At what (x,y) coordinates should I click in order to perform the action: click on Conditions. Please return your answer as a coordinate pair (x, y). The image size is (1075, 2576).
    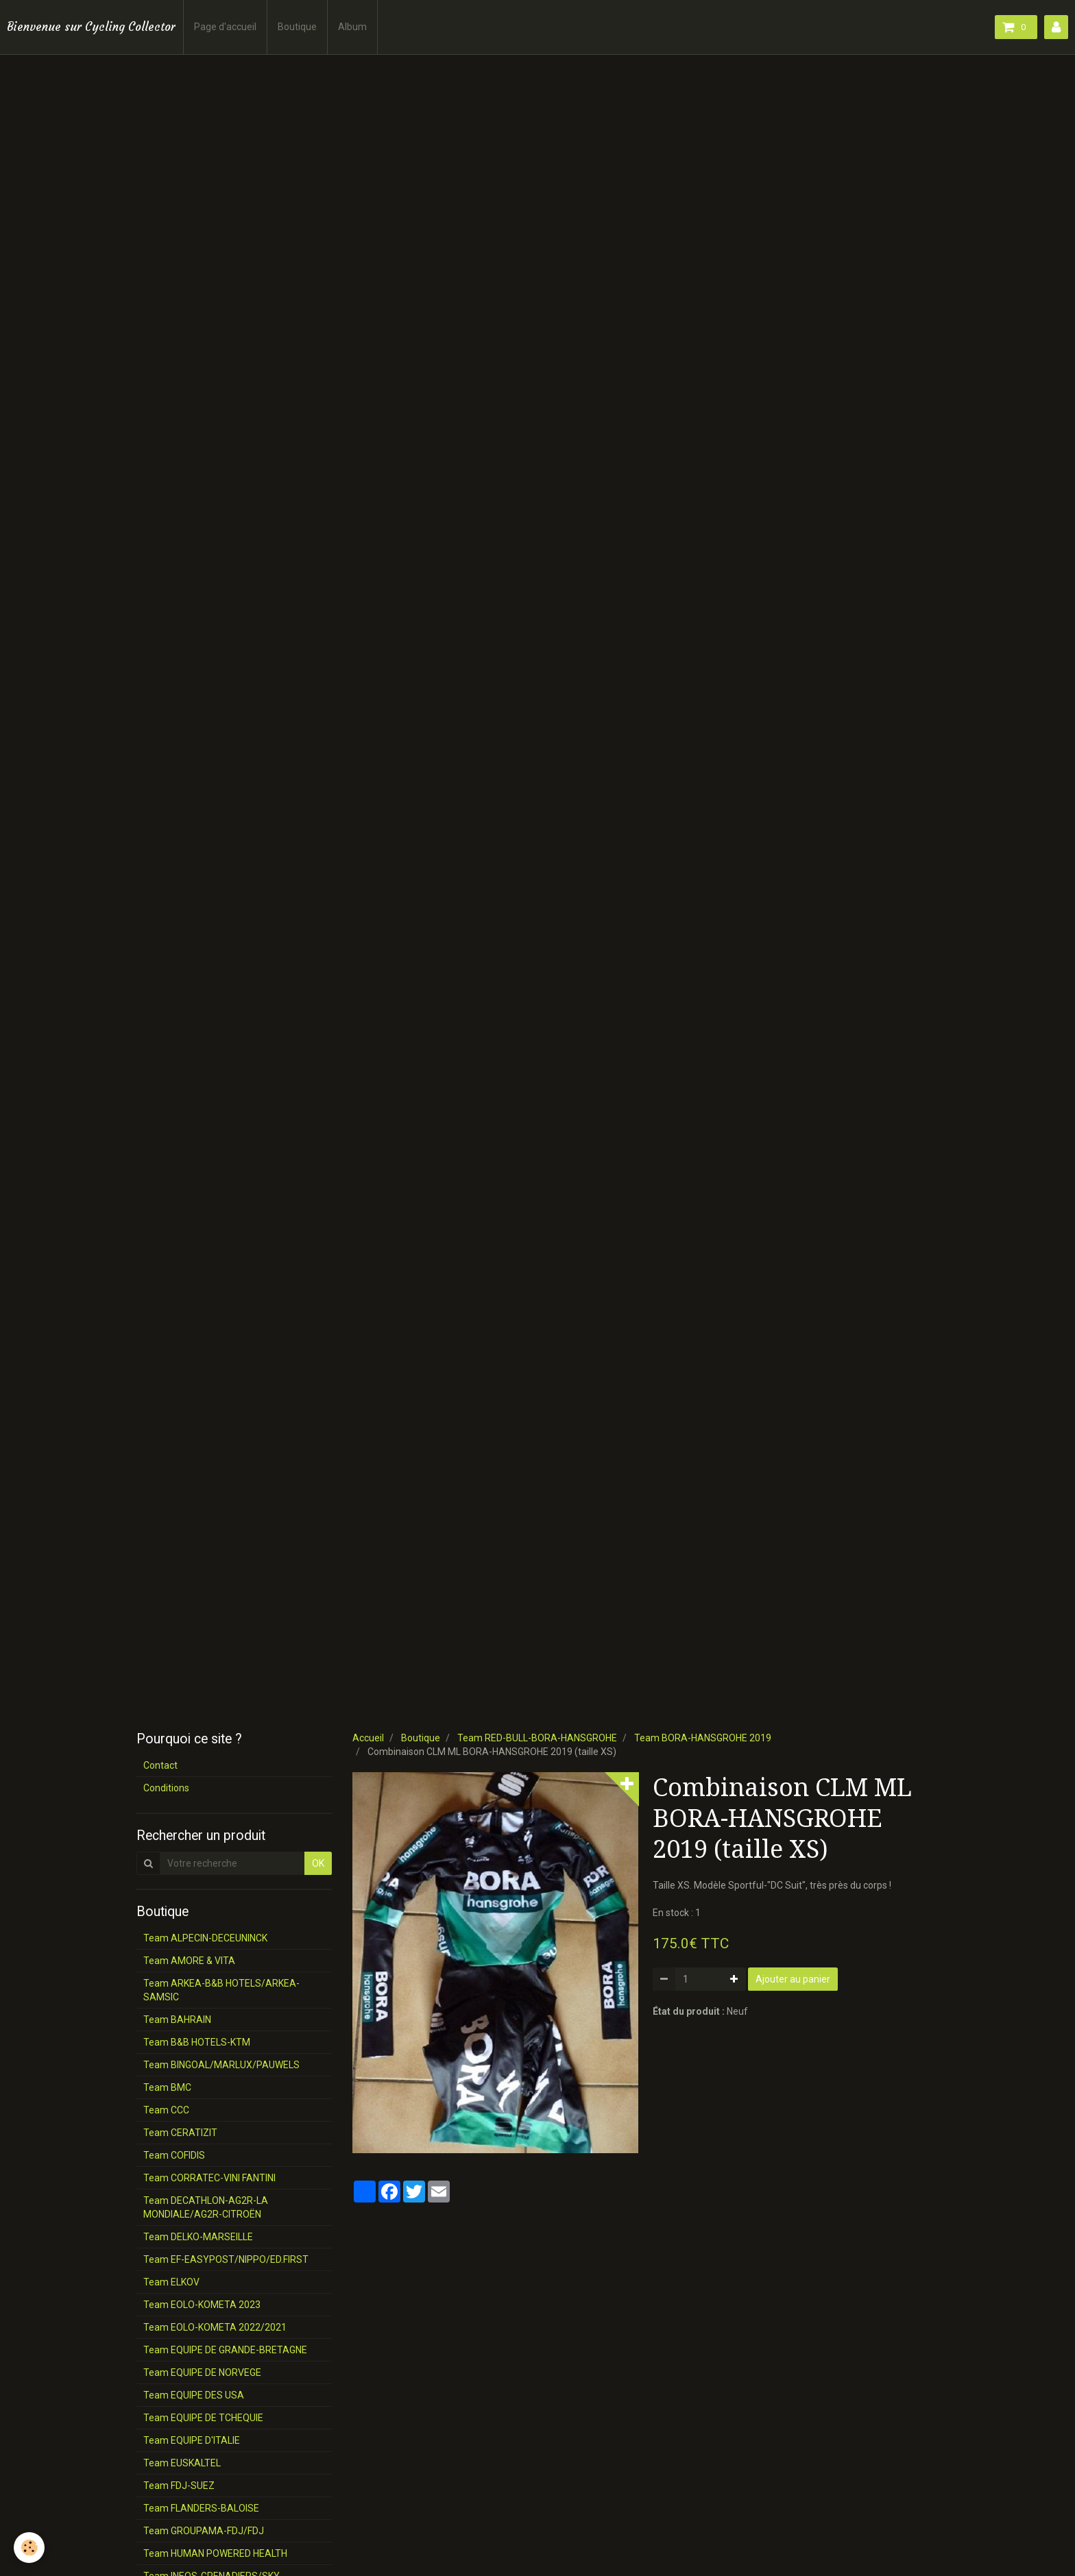
    Looking at the image, I should click on (166, 1787).